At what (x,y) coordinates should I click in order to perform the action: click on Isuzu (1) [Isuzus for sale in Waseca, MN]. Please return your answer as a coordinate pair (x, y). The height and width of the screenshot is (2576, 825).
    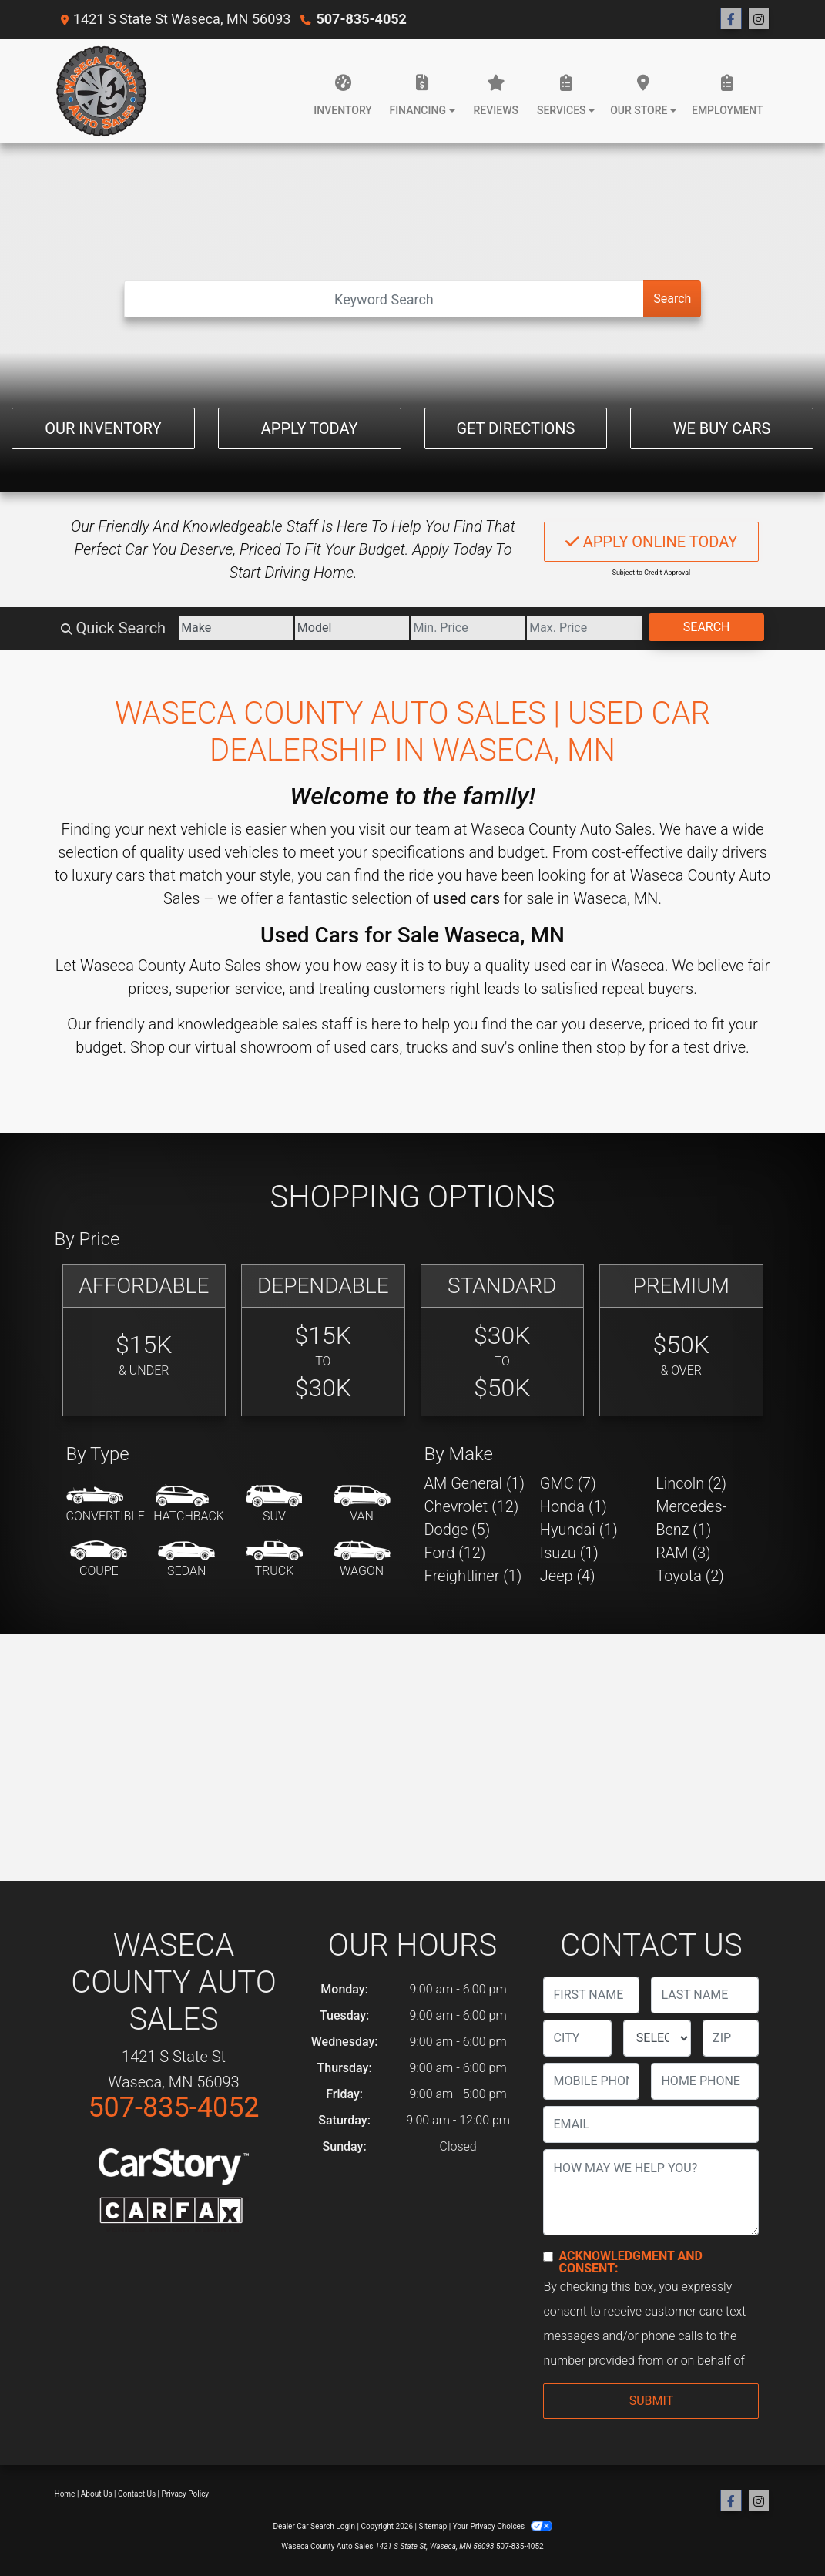
    Looking at the image, I should click on (569, 1552).